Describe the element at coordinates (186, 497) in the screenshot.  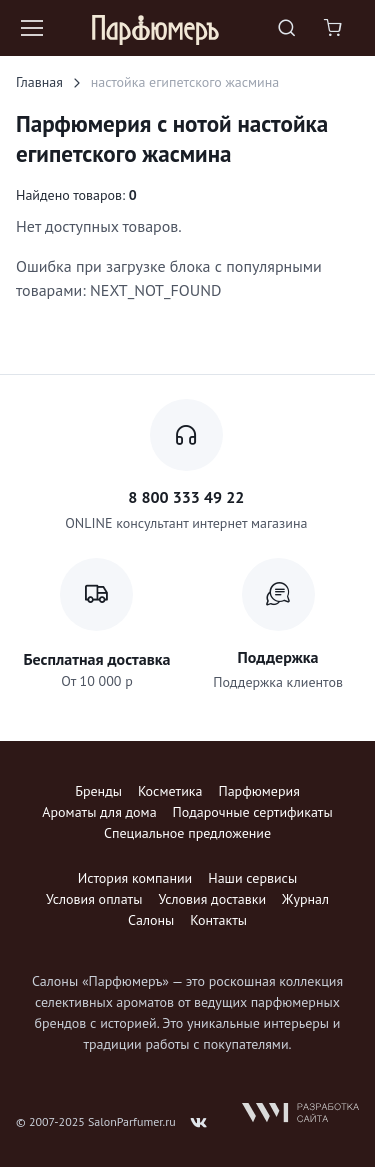
I see `8 800 333 49 22` at that location.